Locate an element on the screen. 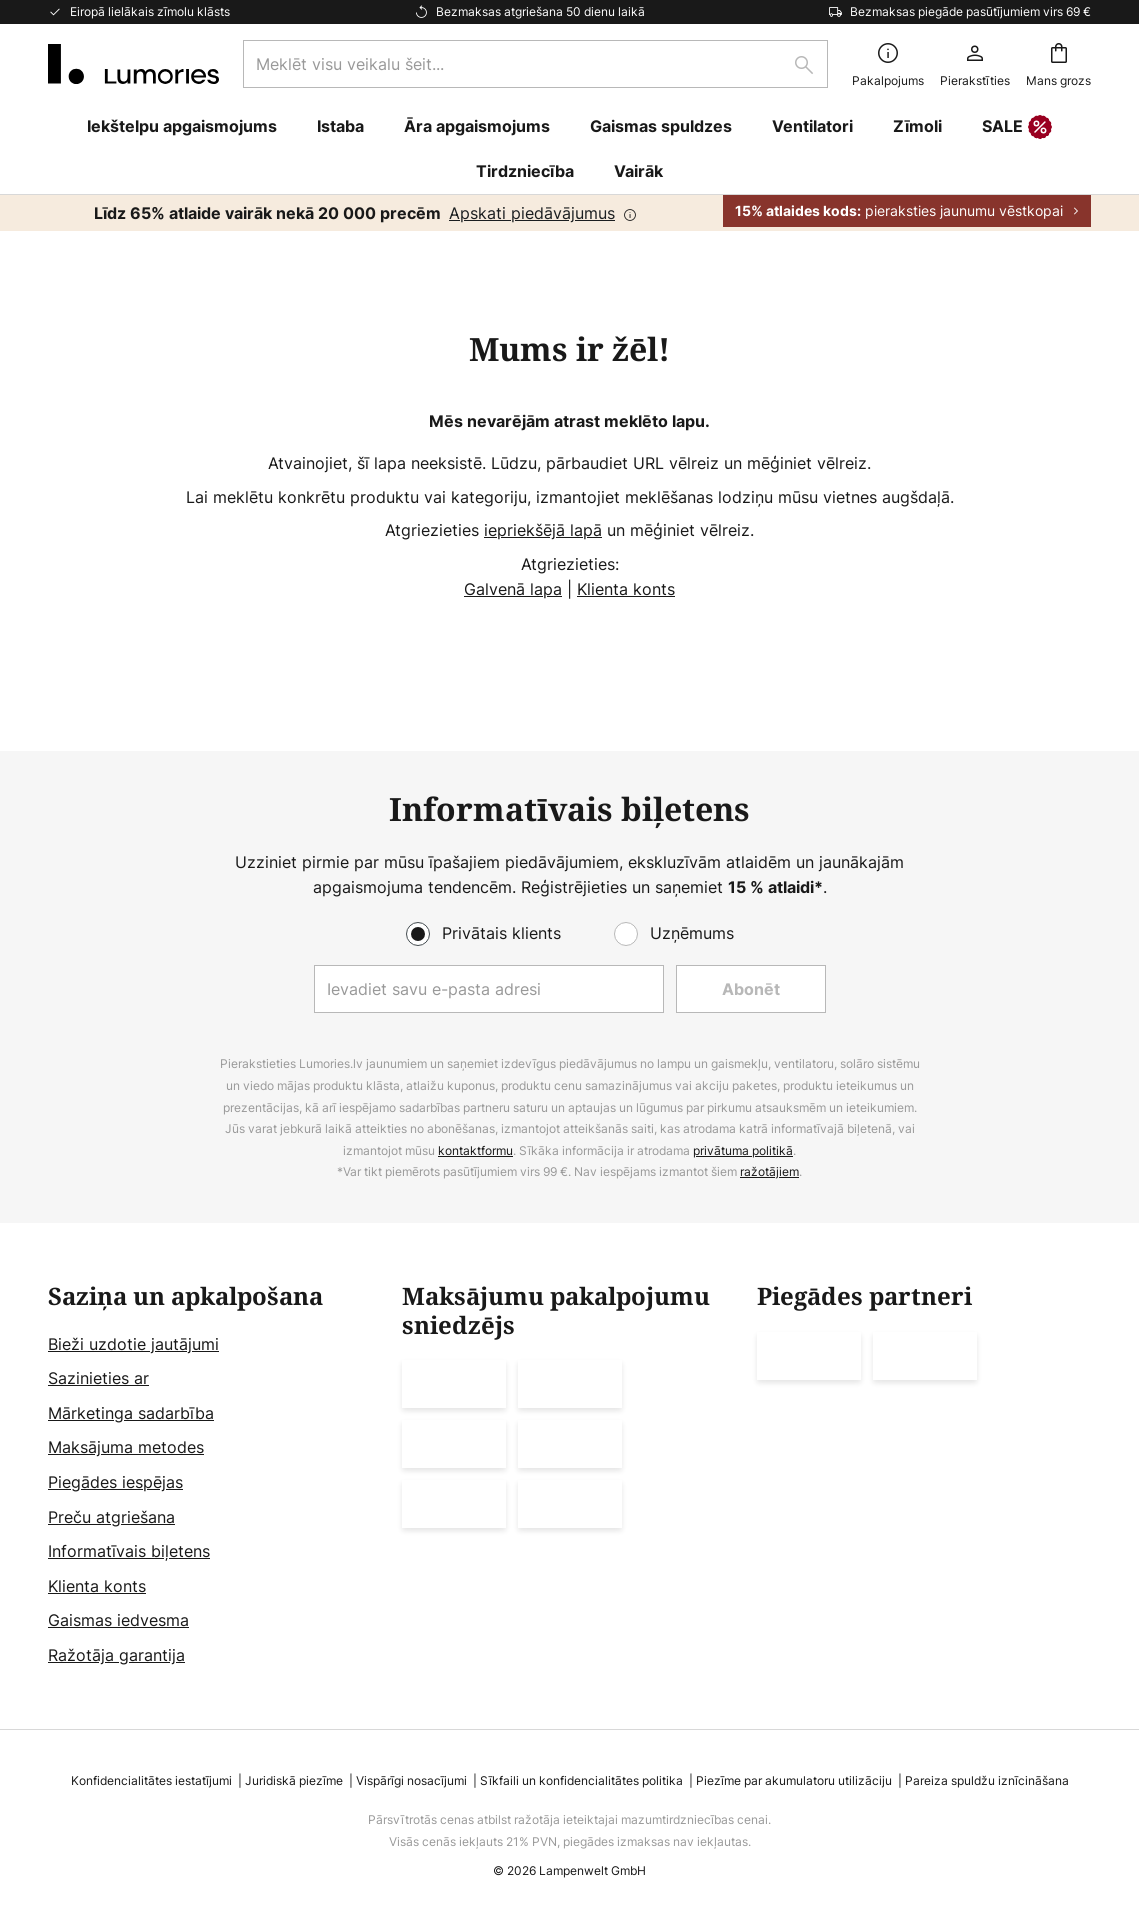 The width and height of the screenshot is (1139, 1922). Mārketinga sadarbība is located at coordinates (131, 1413).